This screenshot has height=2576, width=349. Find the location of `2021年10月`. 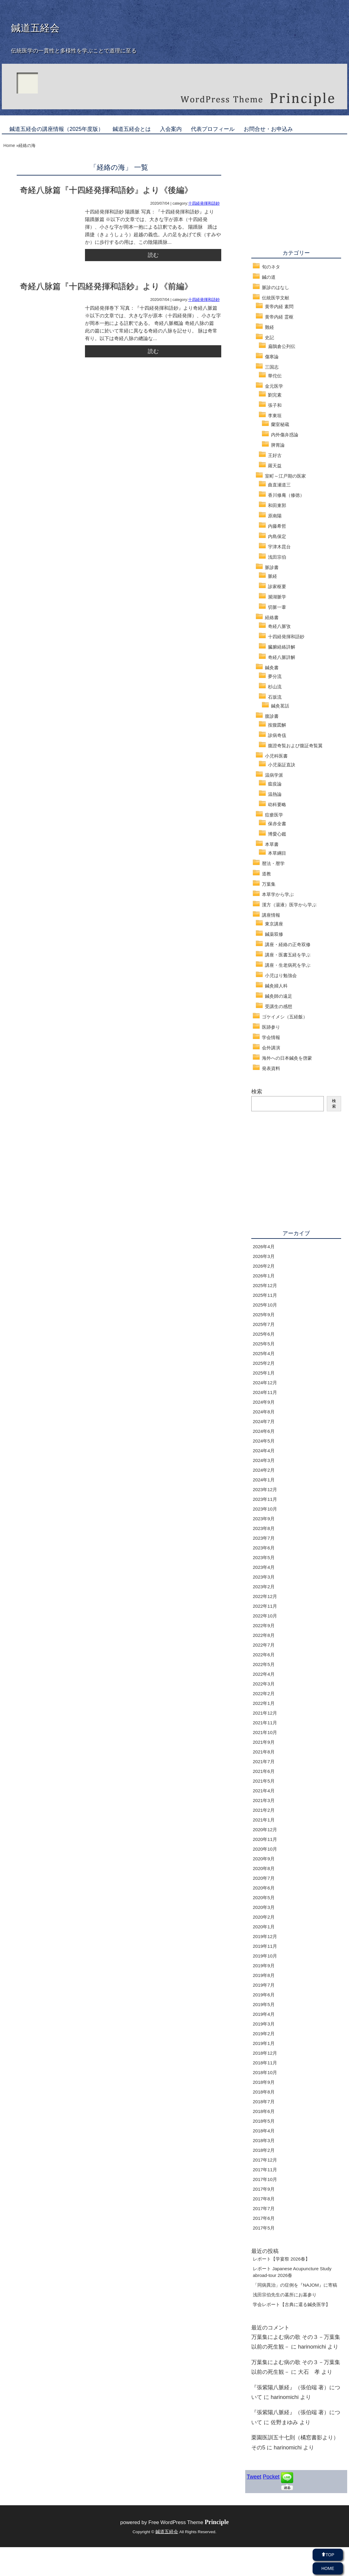

2021年10月 is located at coordinates (265, 1732).